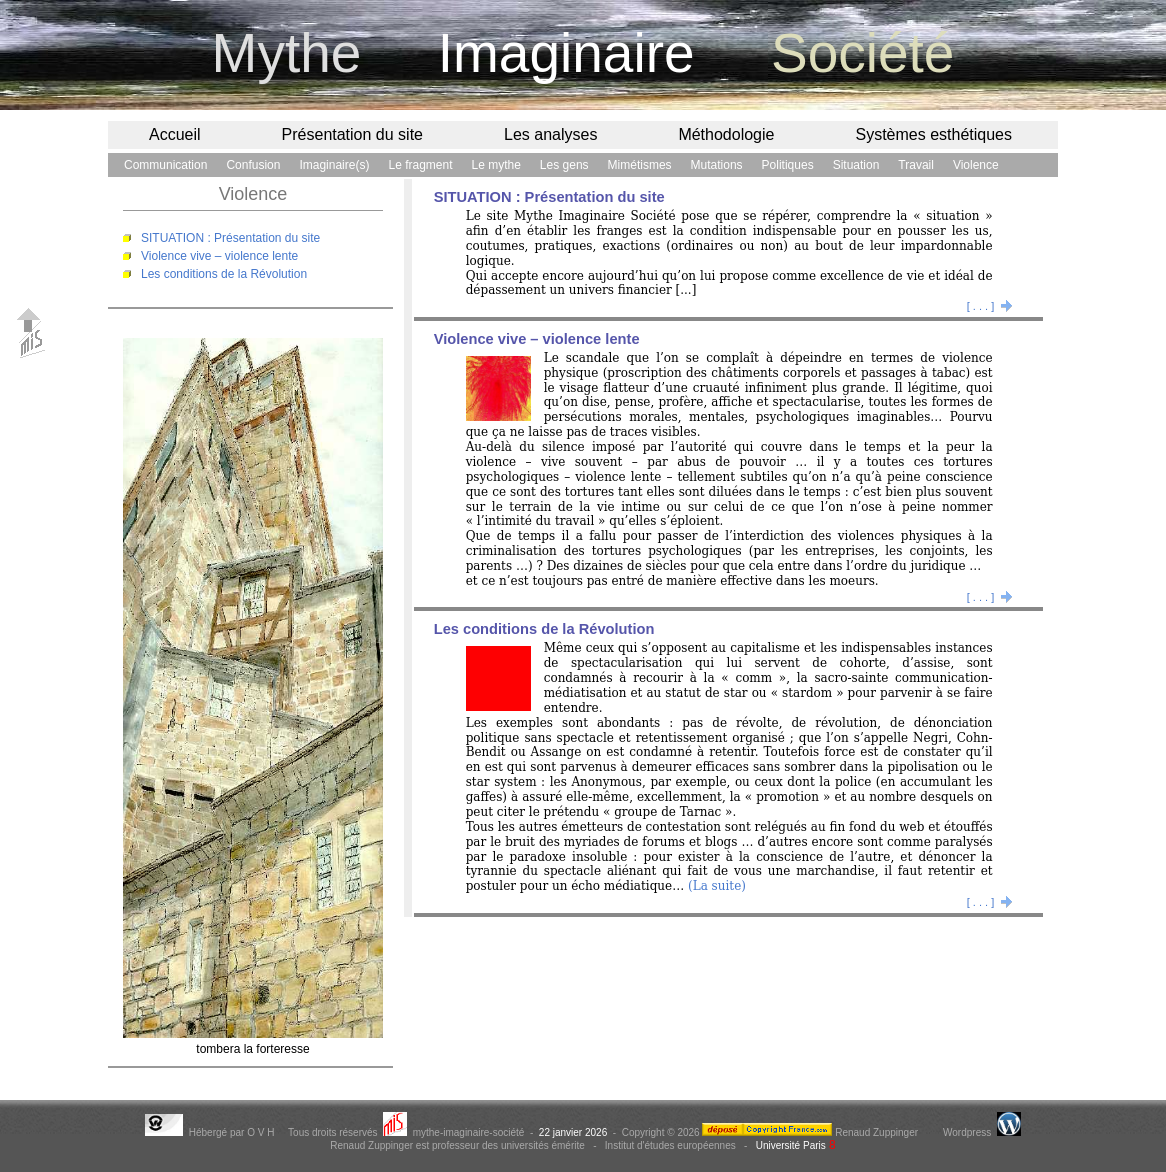  Describe the element at coordinates (550, 134) in the screenshot. I see `Les analyses` at that location.